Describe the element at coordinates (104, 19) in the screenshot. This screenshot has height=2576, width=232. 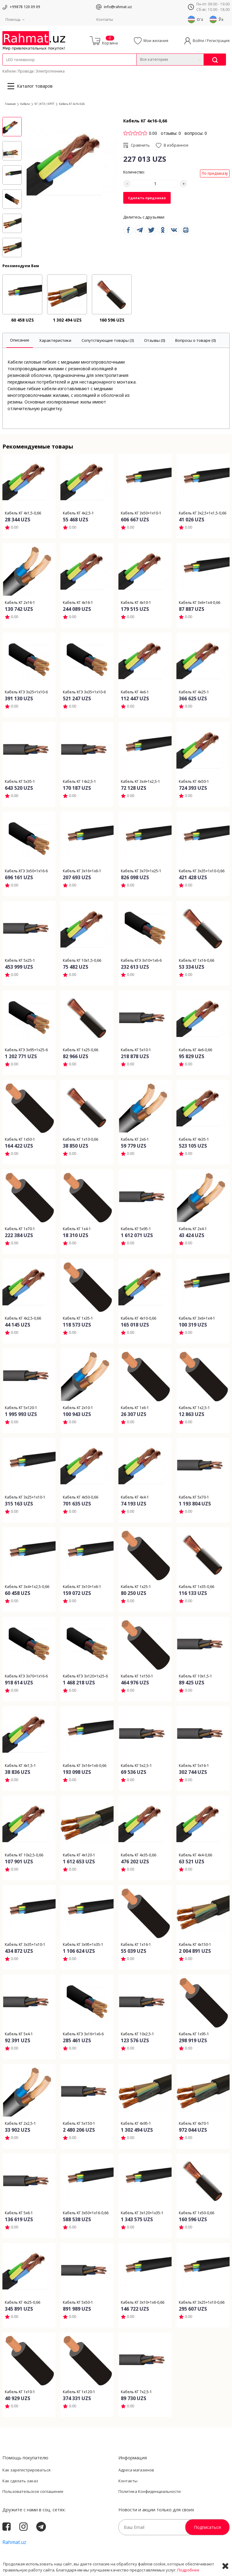
I see `Контакты` at that location.